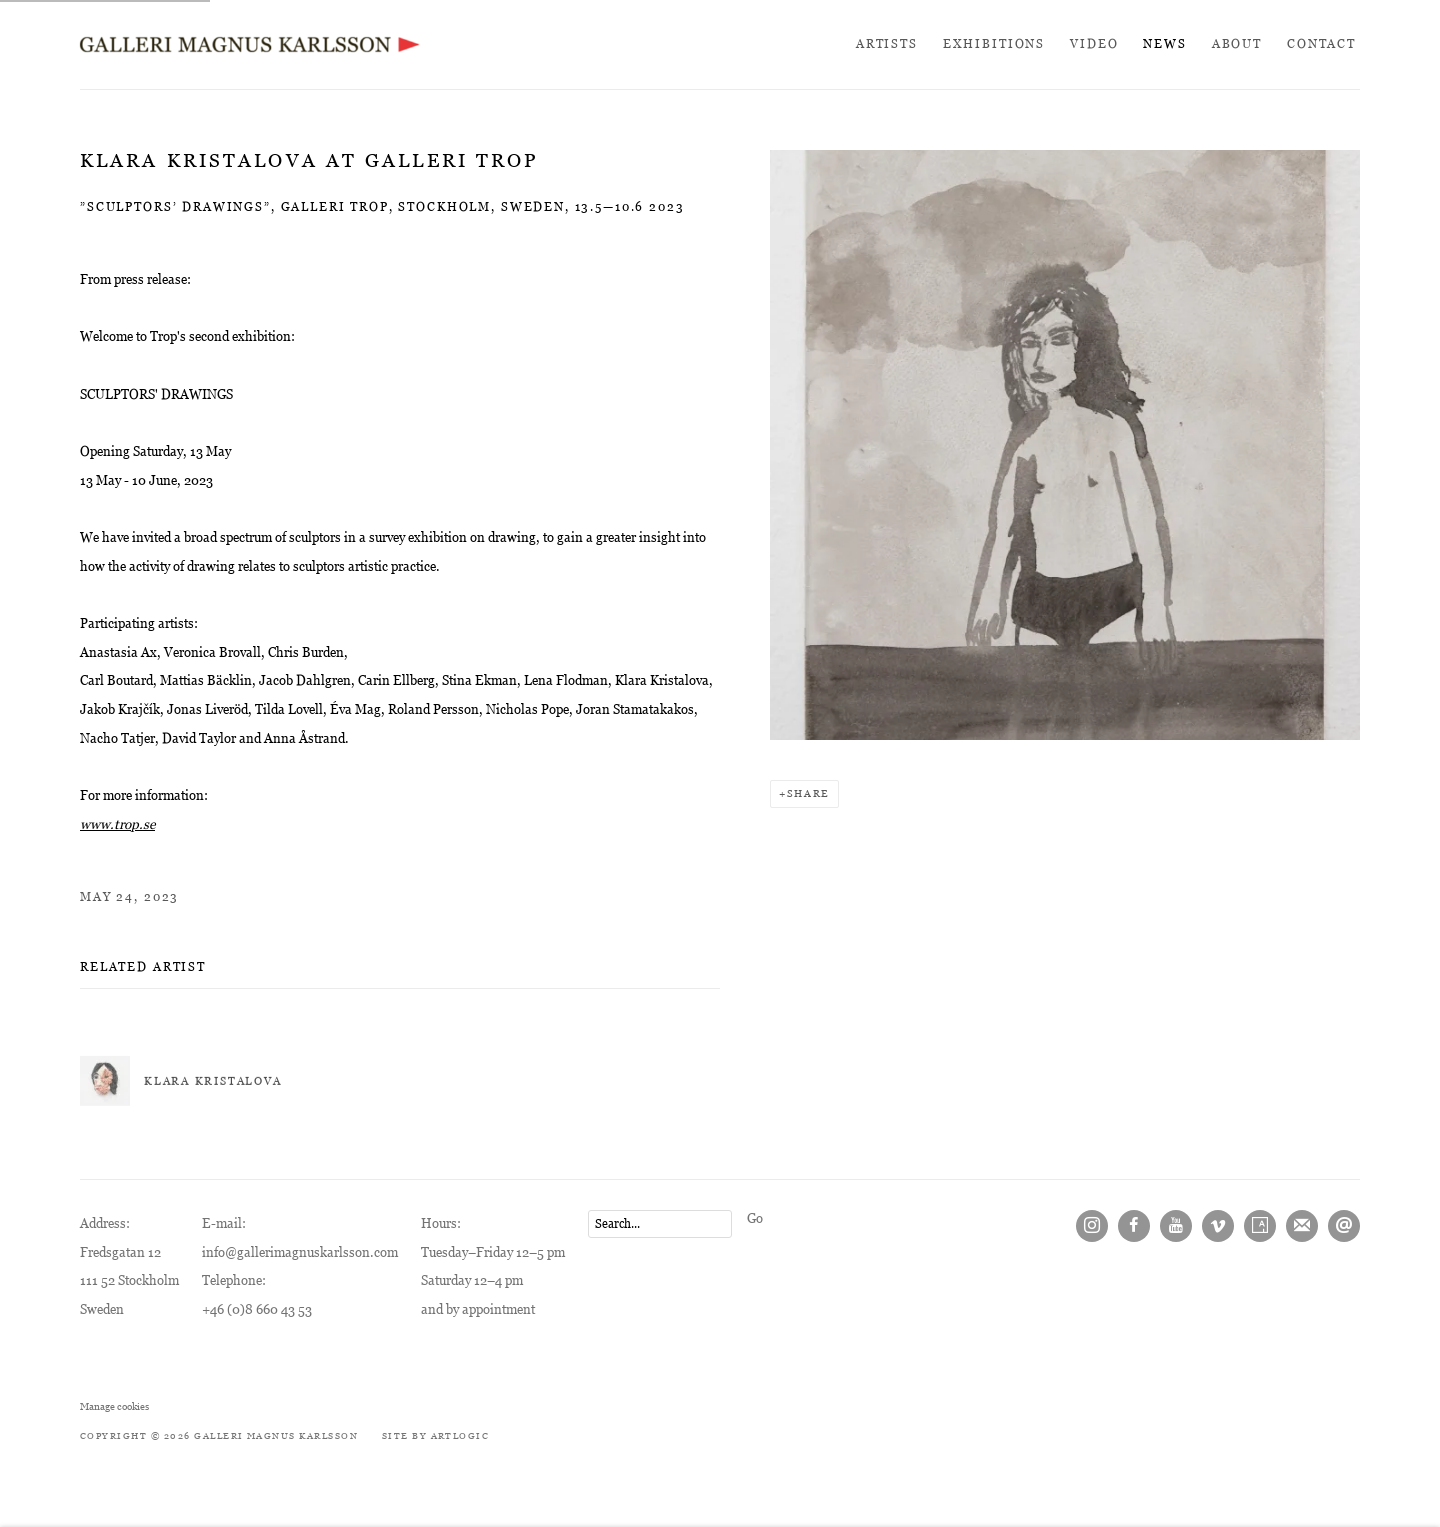 The width and height of the screenshot is (1440, 1527). Describe the element at coordinates (117, 824) in the screenshot. I see `[www.trop.se (Link goes to a different website and opens in a new window).]` at that location.